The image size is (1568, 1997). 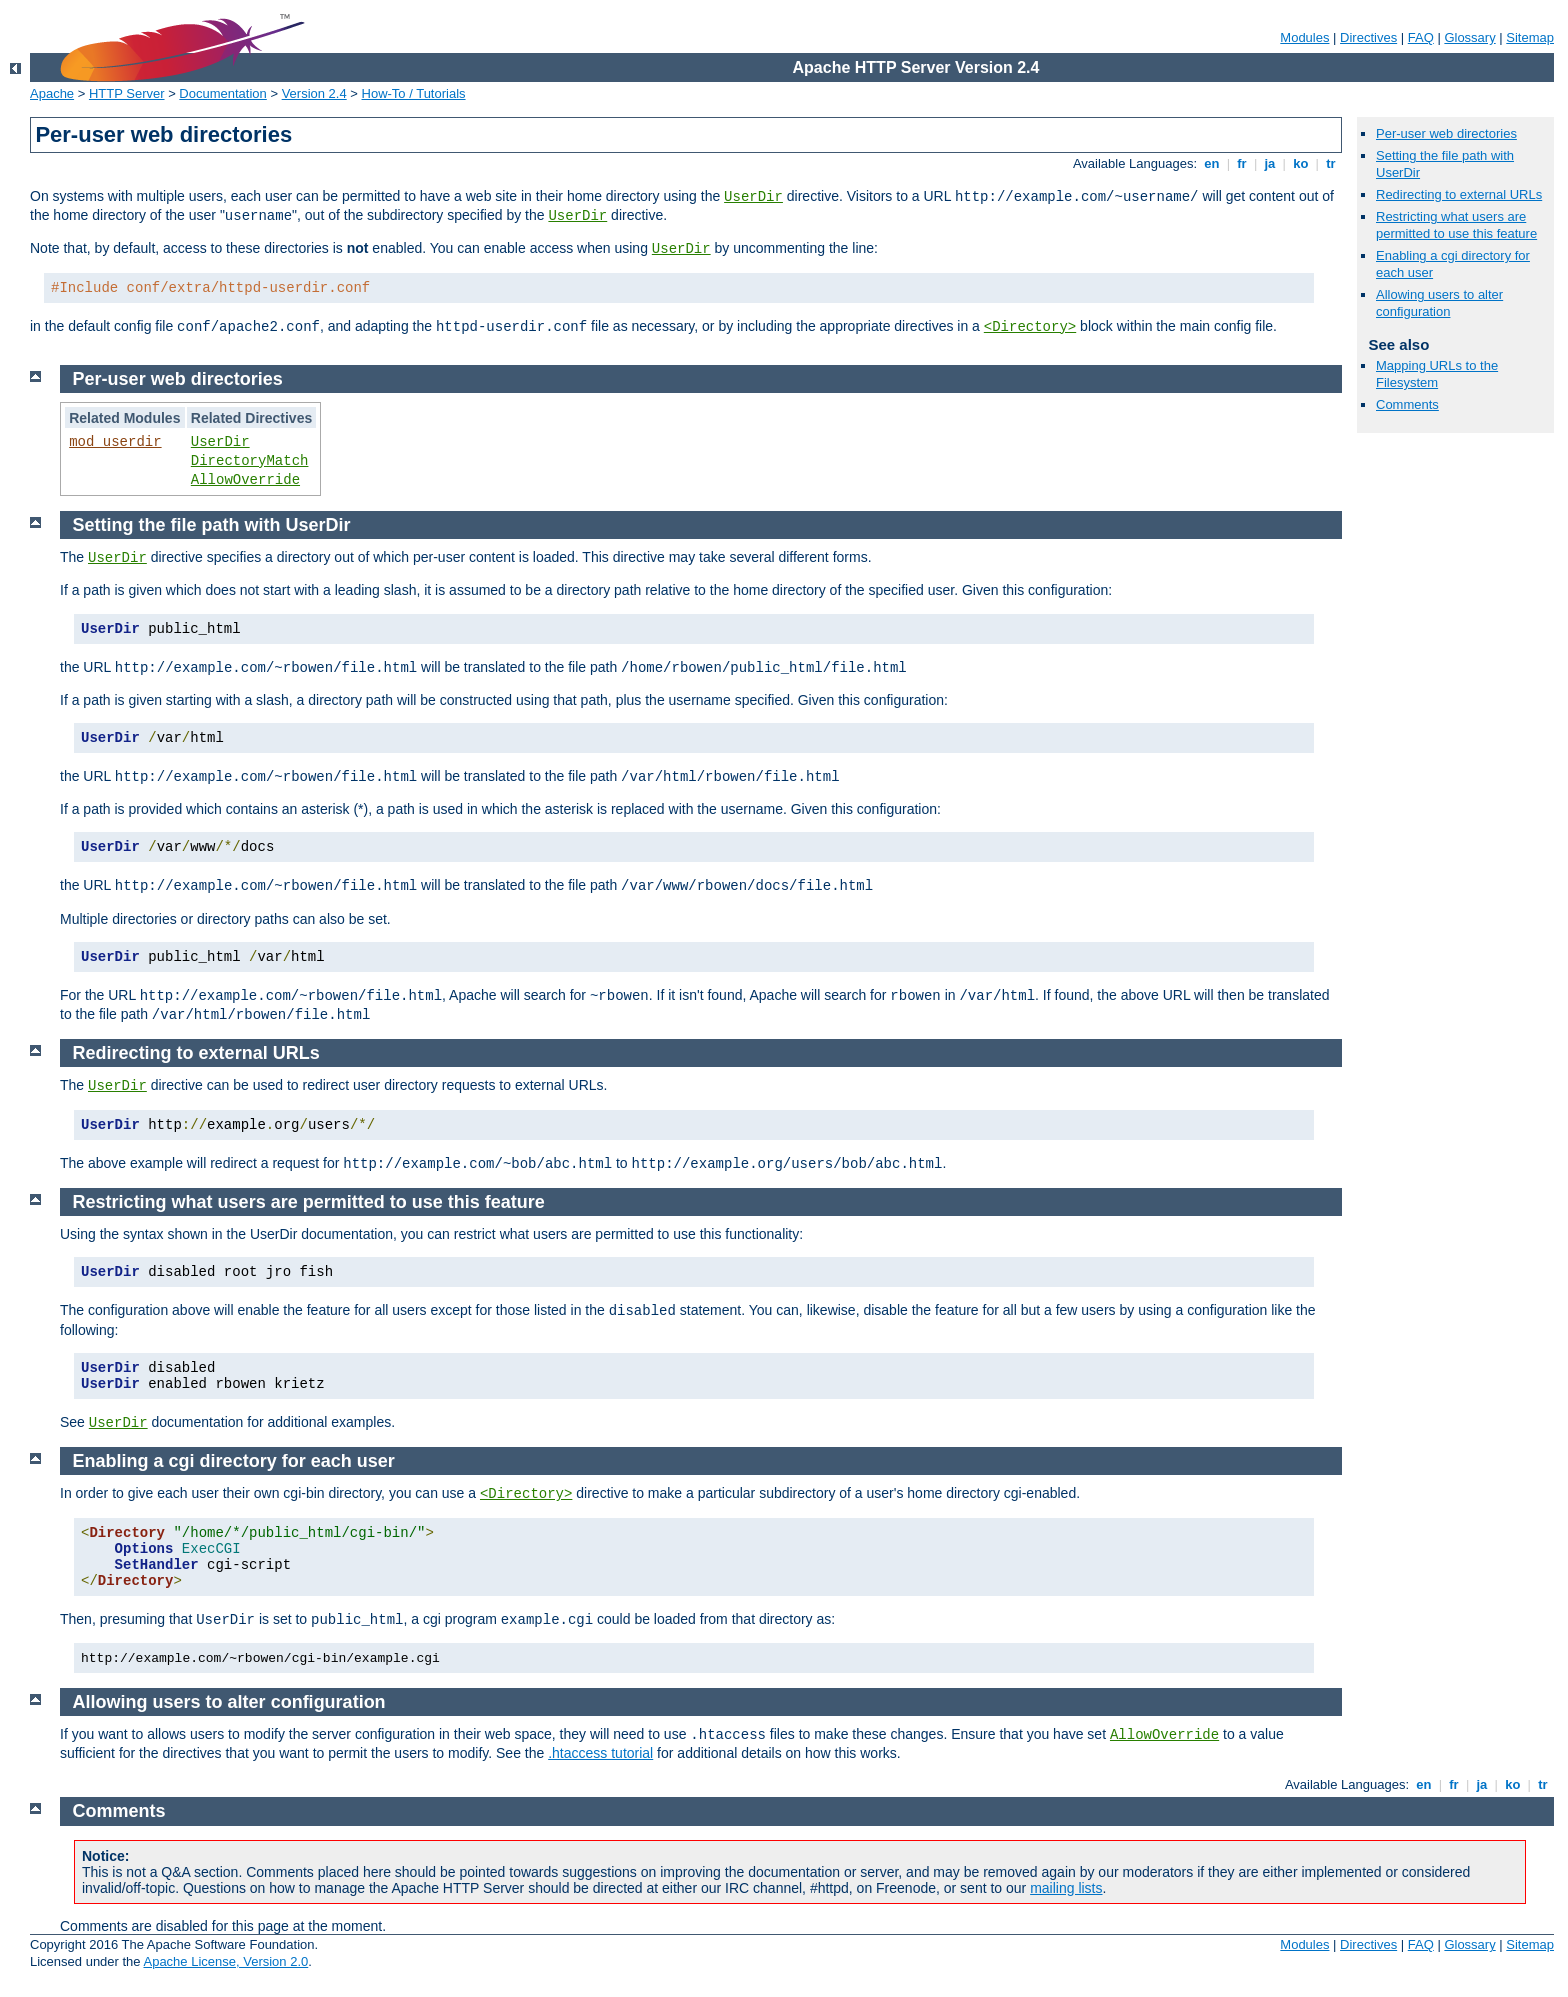 I want to click on FAQ, so click(x=1421, y=37).